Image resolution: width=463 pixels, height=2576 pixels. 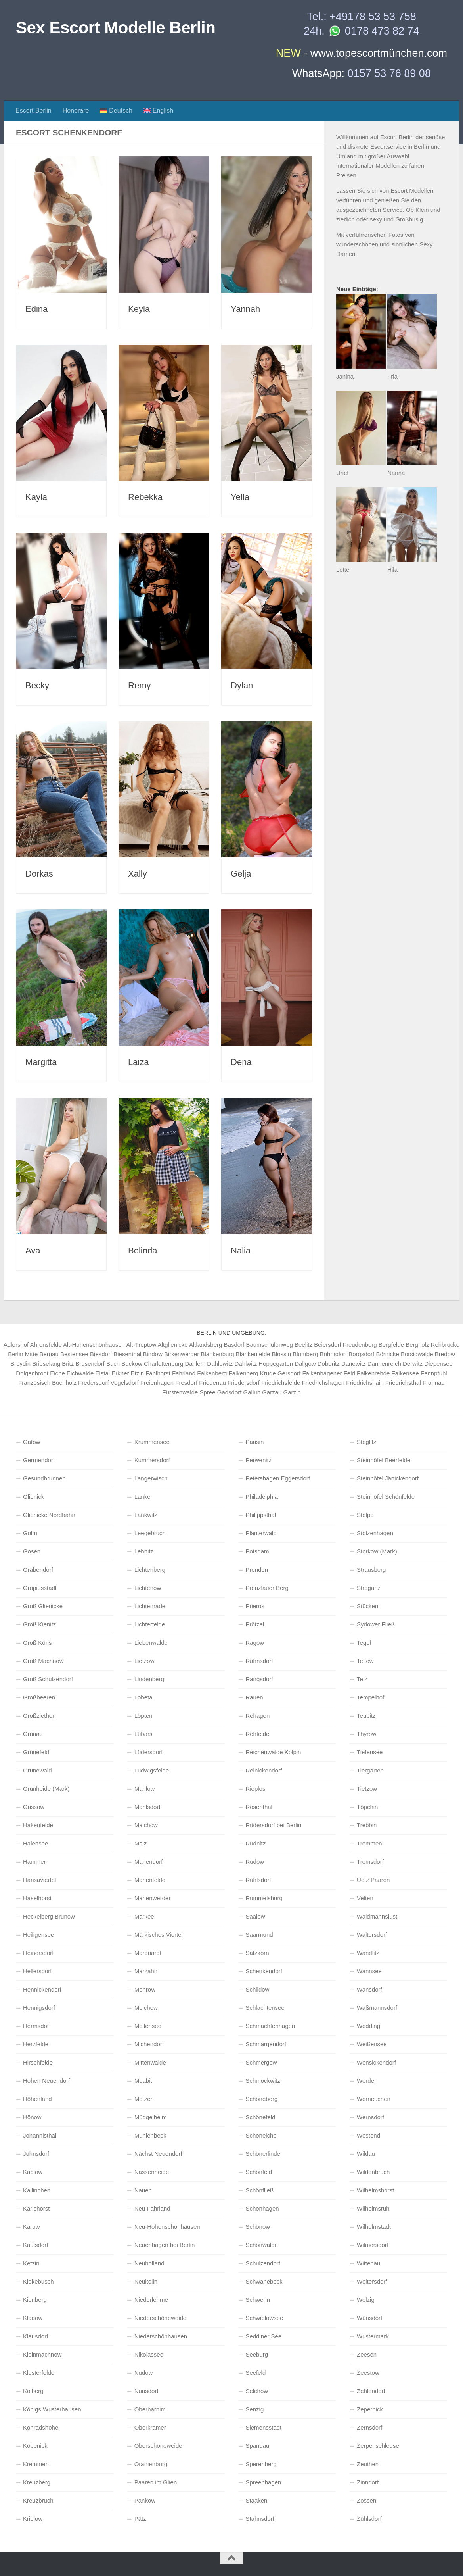 I want to click on Seddiner See, so click(x=263, y=2336).